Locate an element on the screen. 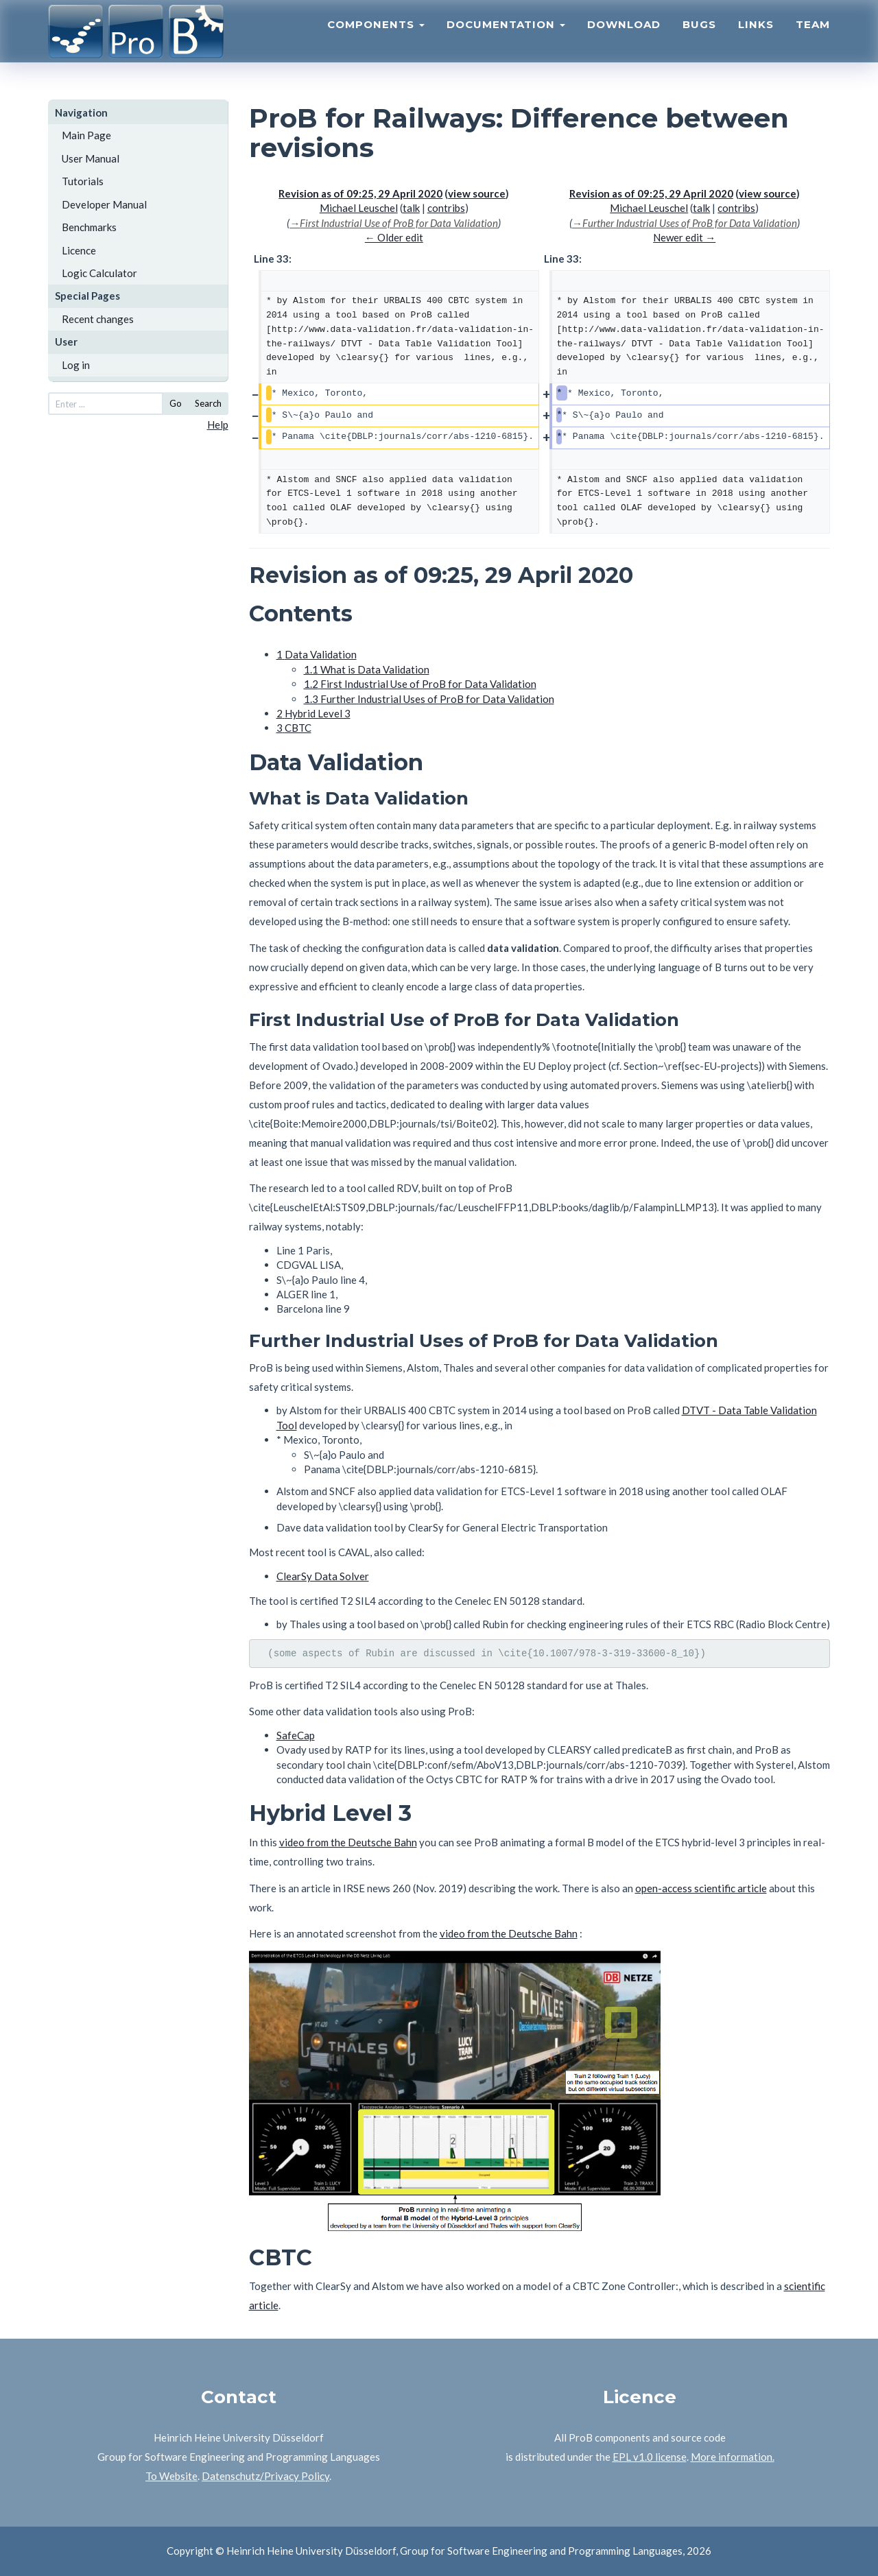 This screenshot has width=878, height=2576. Help is located at coordinates (217, 424).